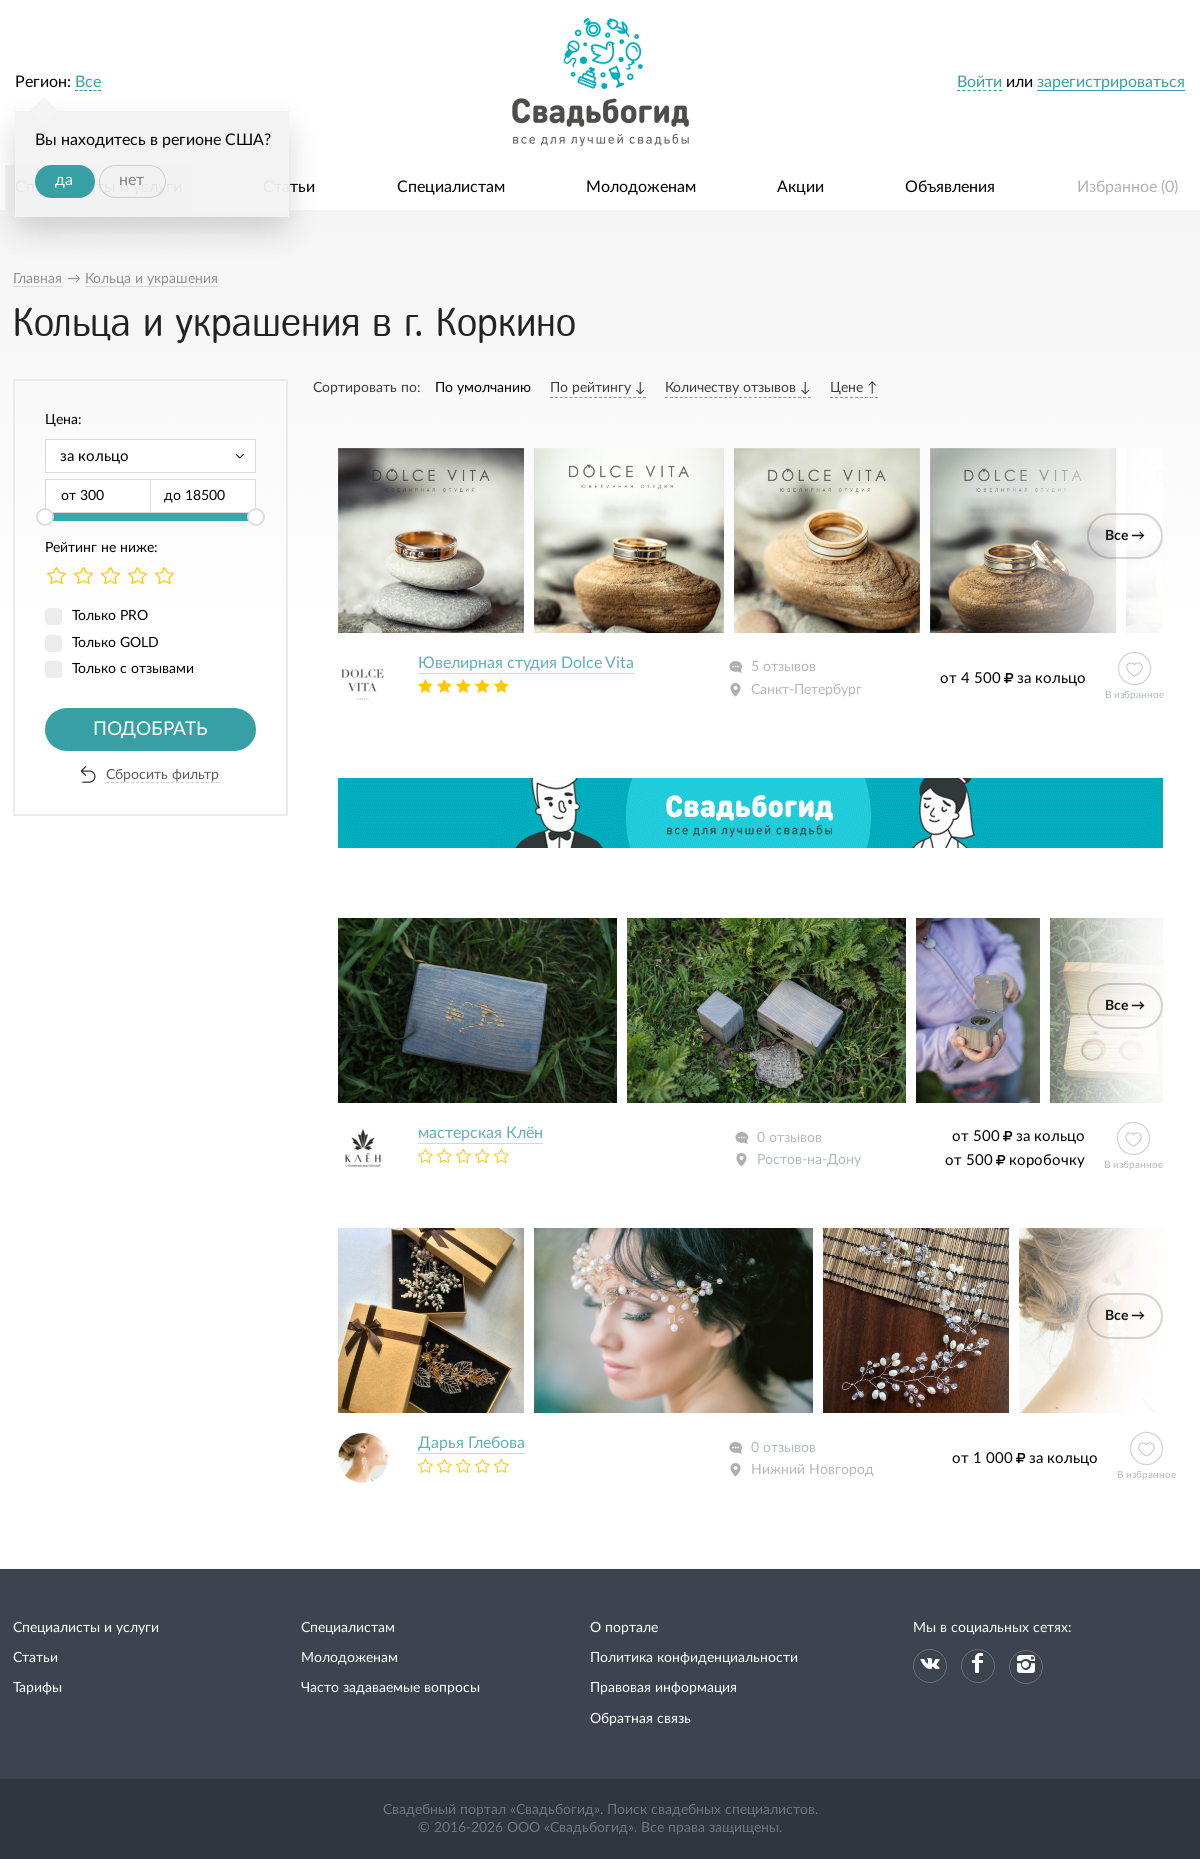 This screenshot has height=1859, width=1200. Describe the element at coordinates (800, 187) in the screenshot. I see `Акции` at that location.